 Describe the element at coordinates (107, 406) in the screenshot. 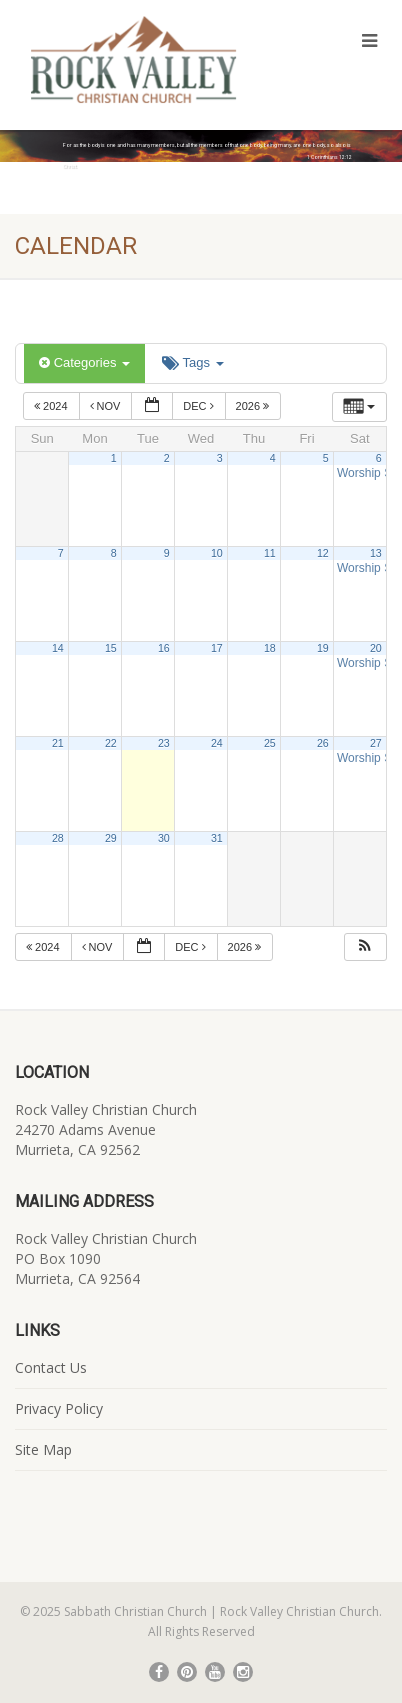

I see `Nov` at that location.